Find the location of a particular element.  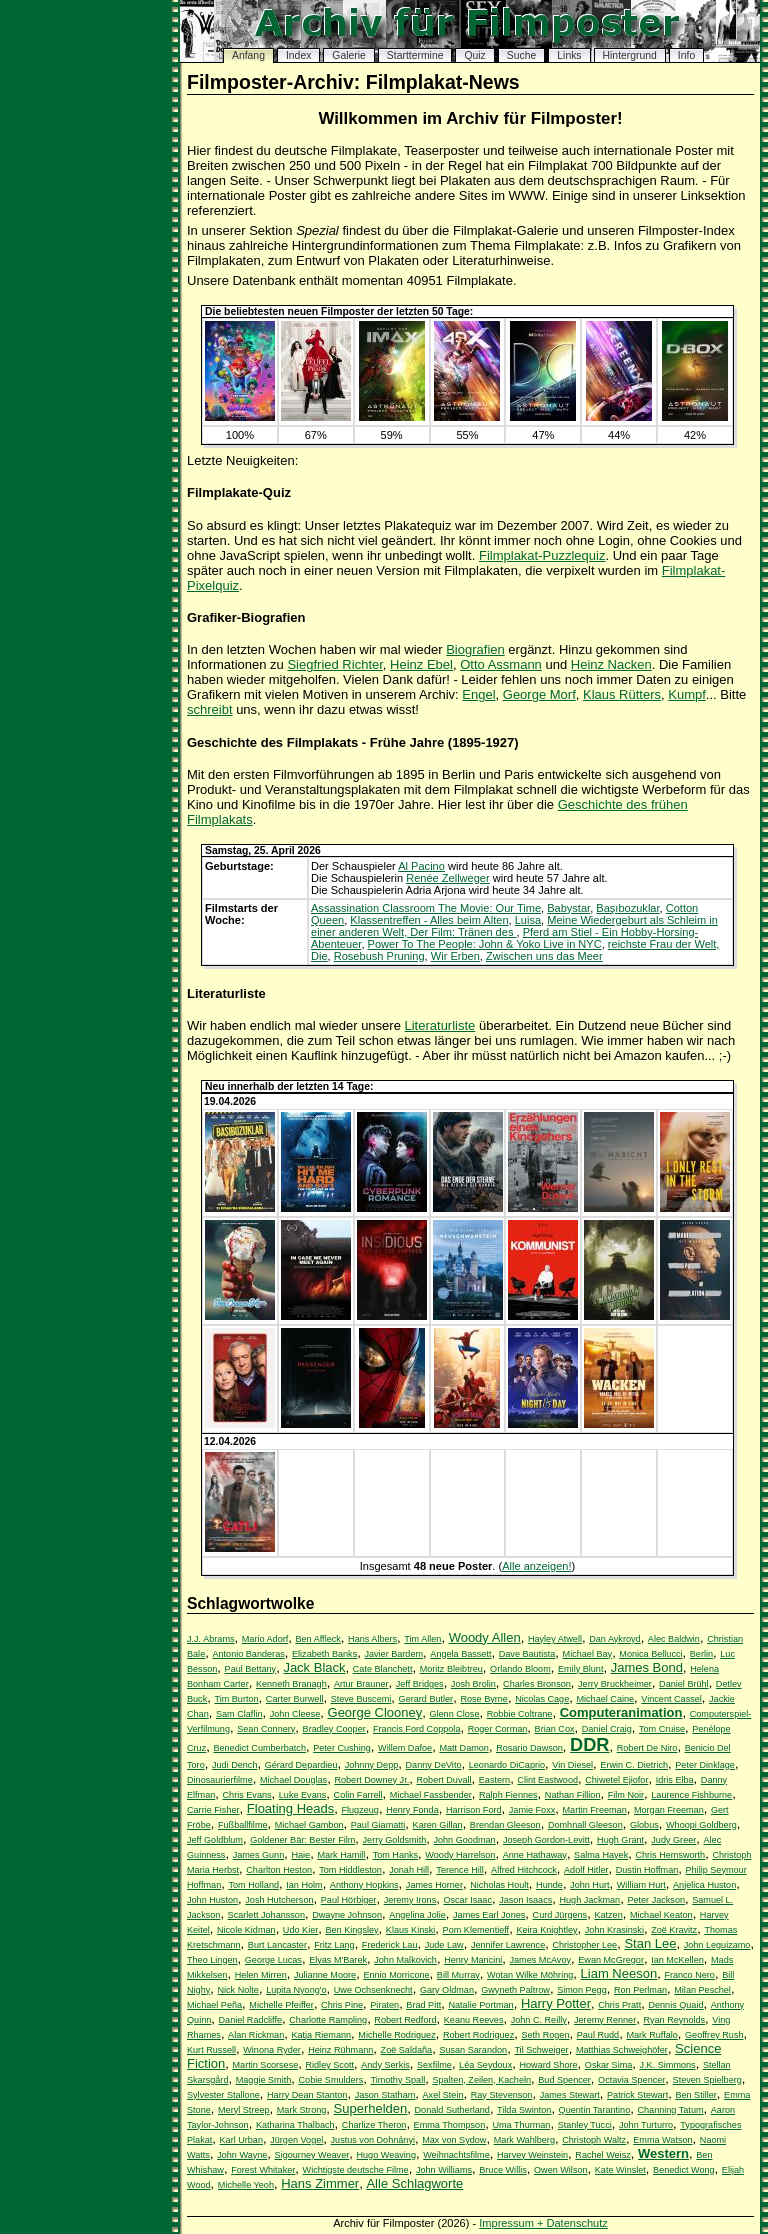

Octavia Spencer is located at coordinates (631, 2080).